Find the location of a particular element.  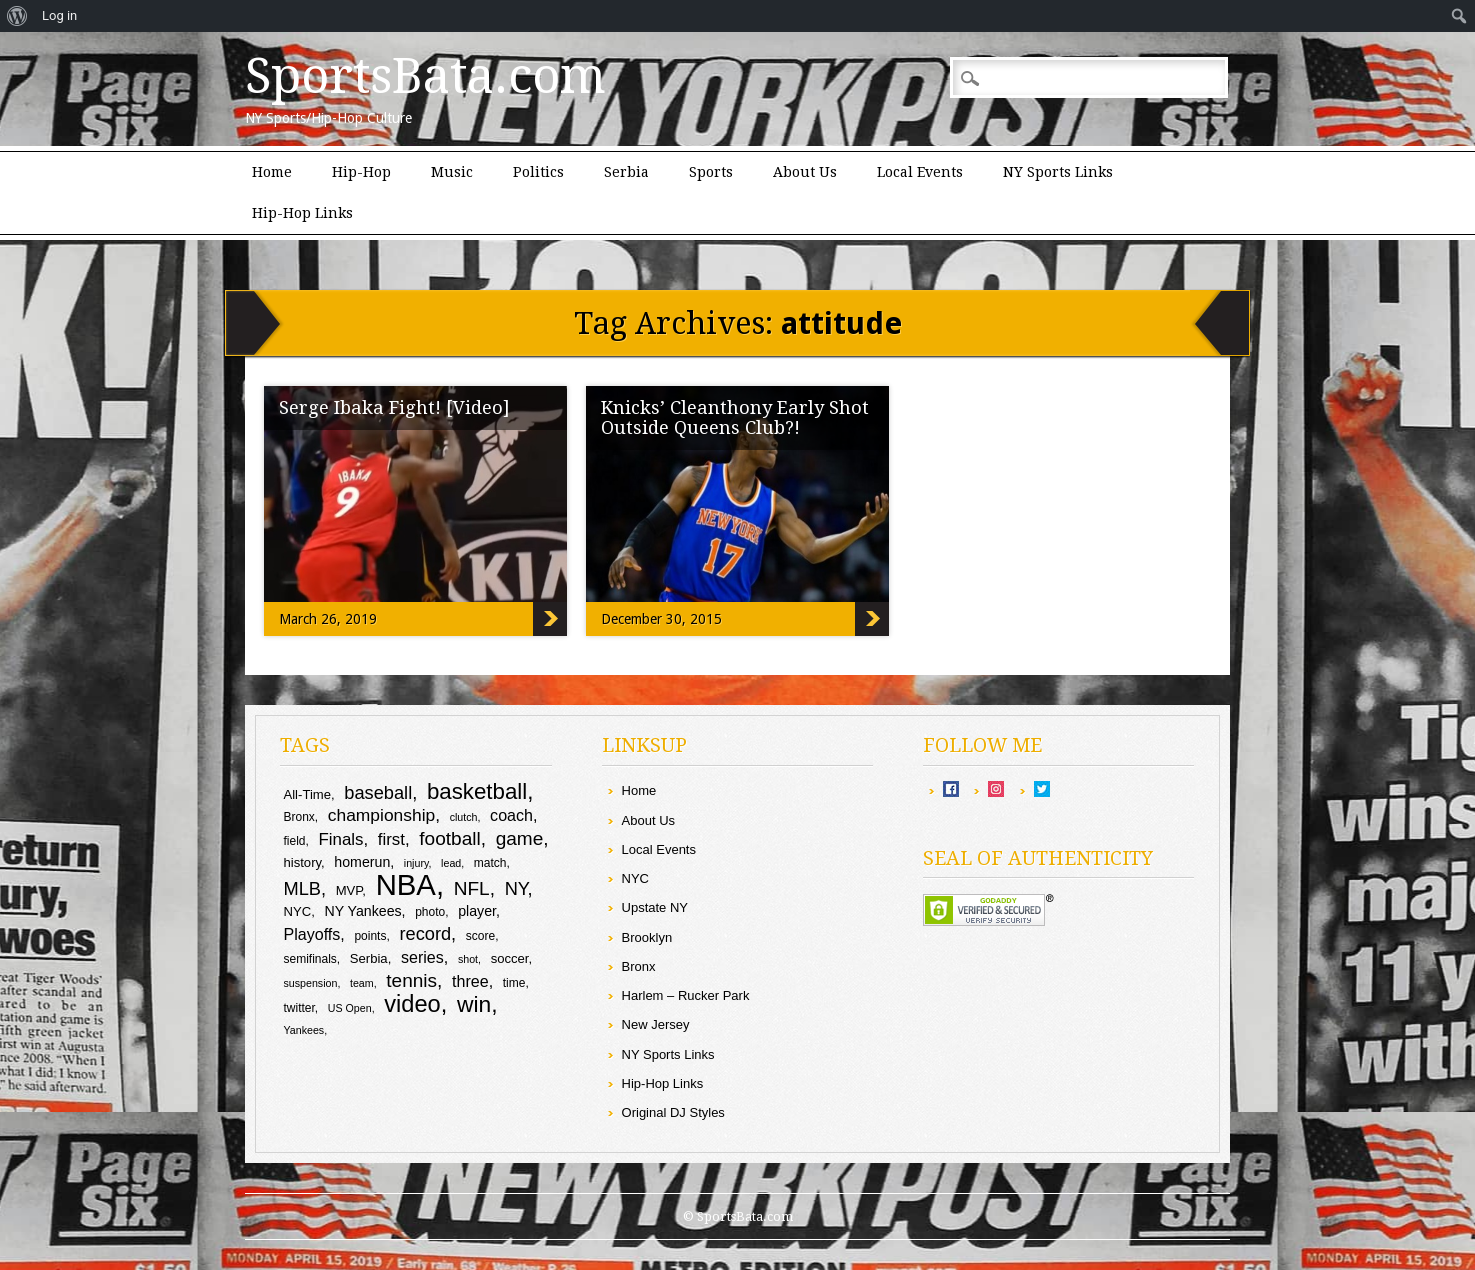

Bronx is located at coordinates (639, 966).